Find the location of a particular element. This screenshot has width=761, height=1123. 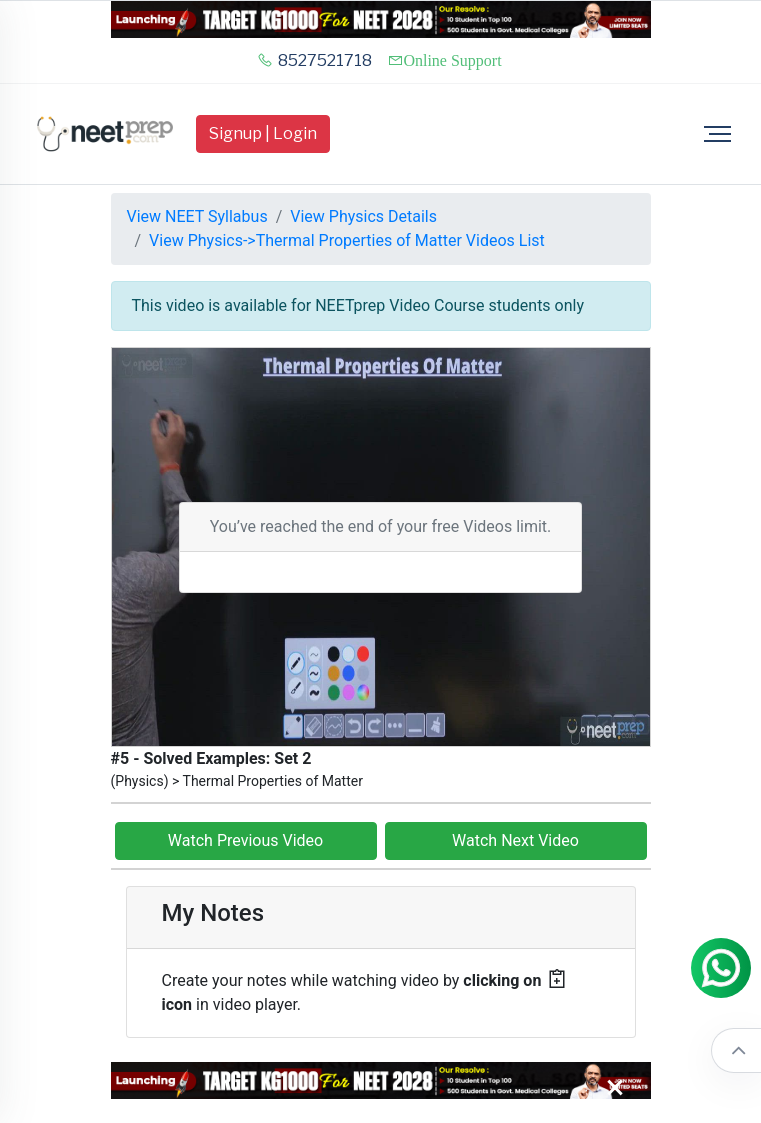

Signup | Login is located at coordinates (263, 133).